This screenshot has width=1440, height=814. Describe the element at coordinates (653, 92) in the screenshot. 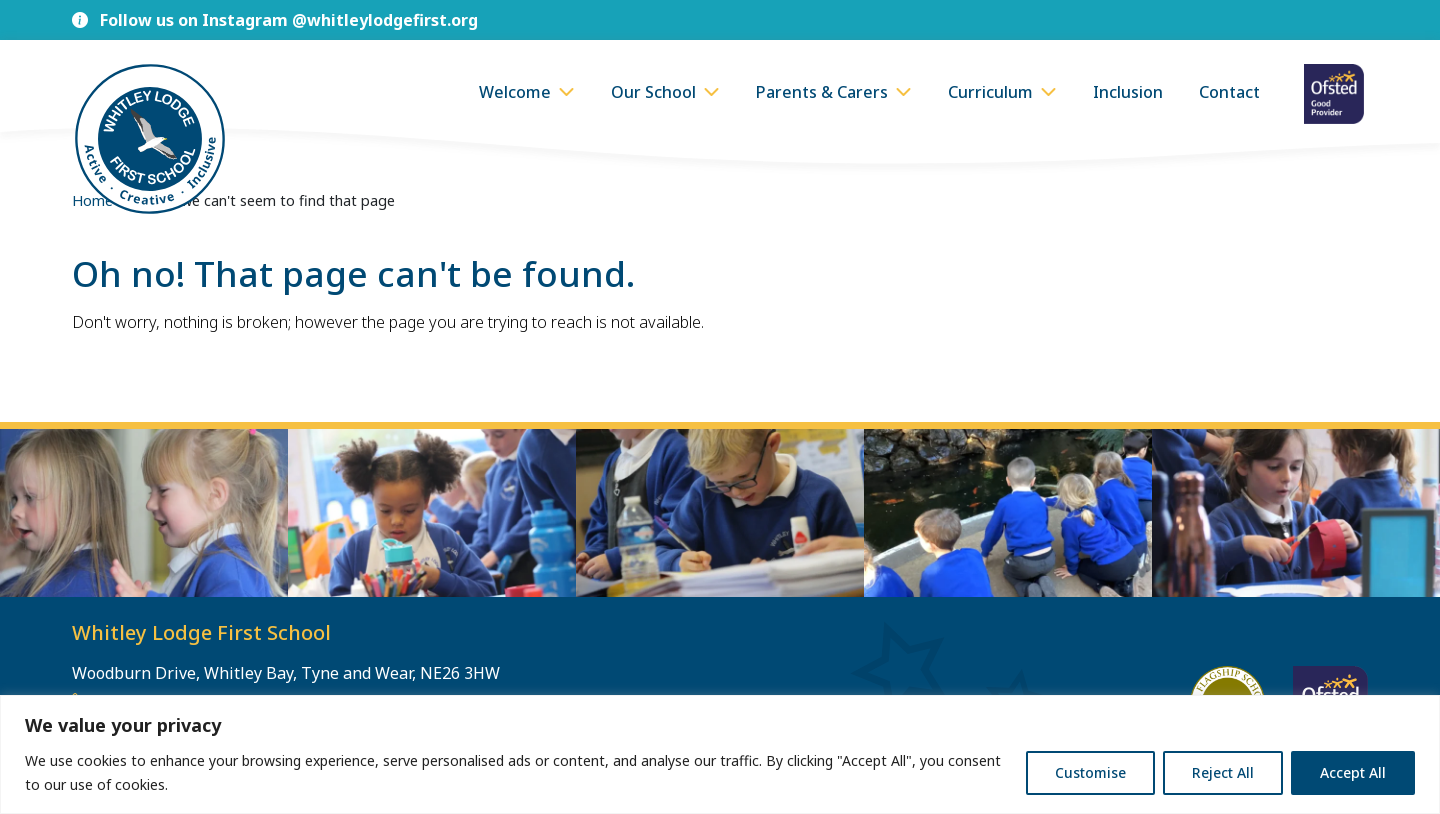

I see `Our School` at that location.